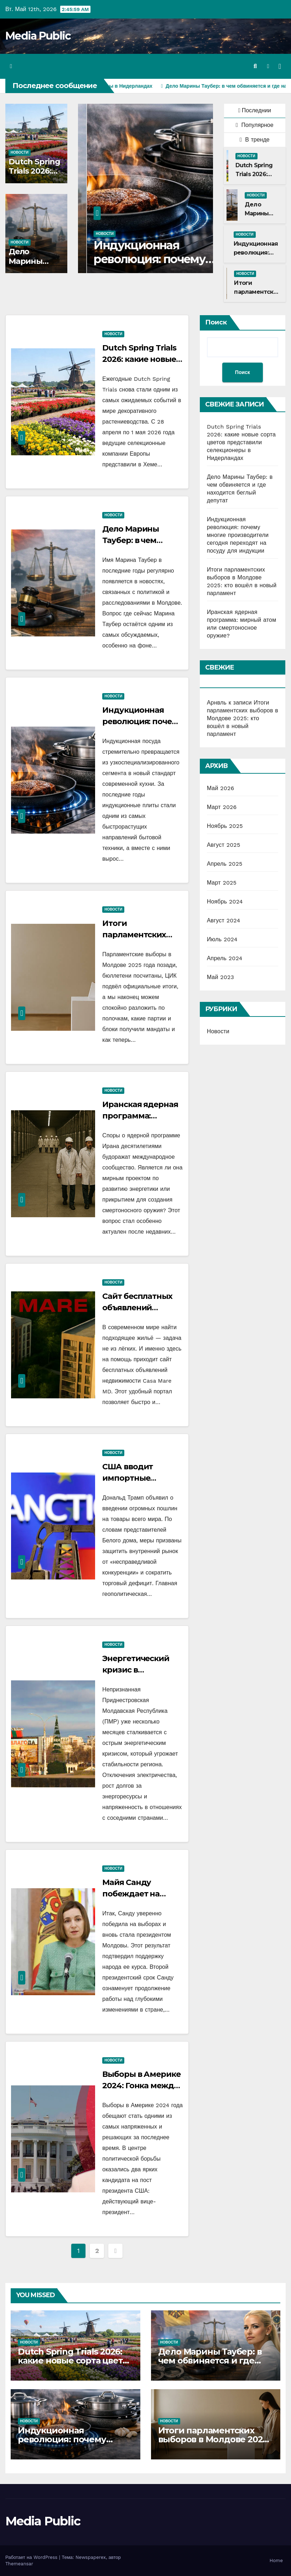  Describe the element at coordinates (216, 322) in the screenshot. I see `Поиск` at that location.